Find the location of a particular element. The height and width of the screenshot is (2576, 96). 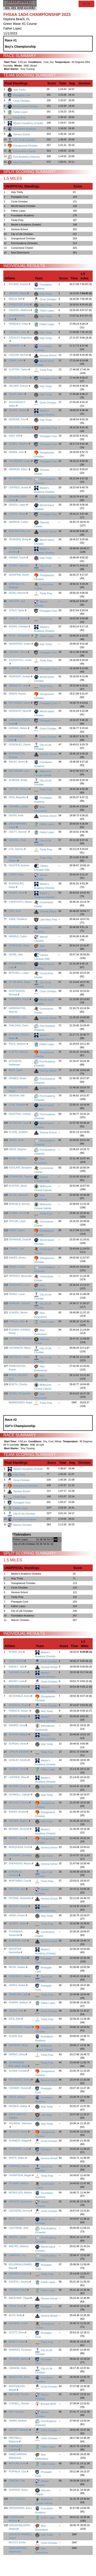

PETRAK, Samantha is located at coordinates (20, 1898).